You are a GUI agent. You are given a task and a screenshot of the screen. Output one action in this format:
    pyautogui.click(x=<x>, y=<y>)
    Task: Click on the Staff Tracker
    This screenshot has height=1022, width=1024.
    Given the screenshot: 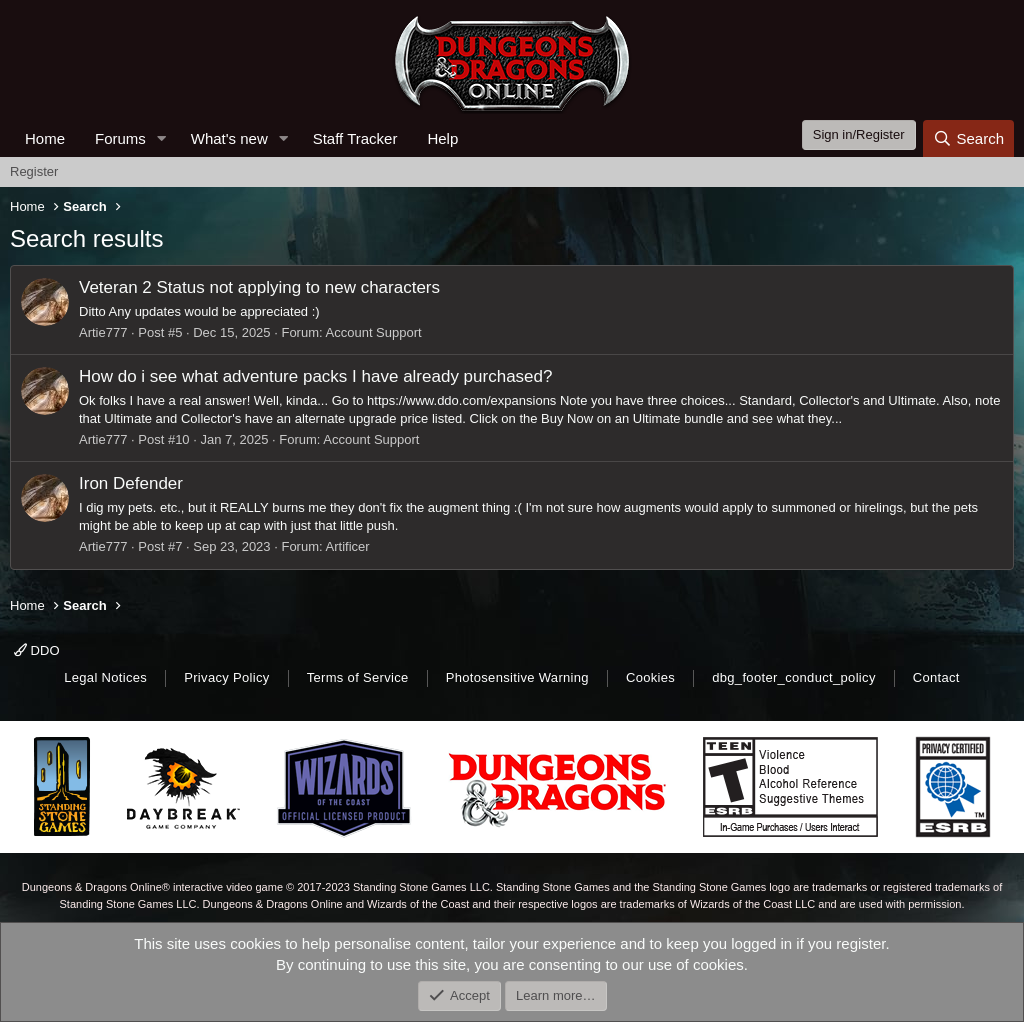 What is the action you would take?
    pyautogui.click(x=355, y=138)
    